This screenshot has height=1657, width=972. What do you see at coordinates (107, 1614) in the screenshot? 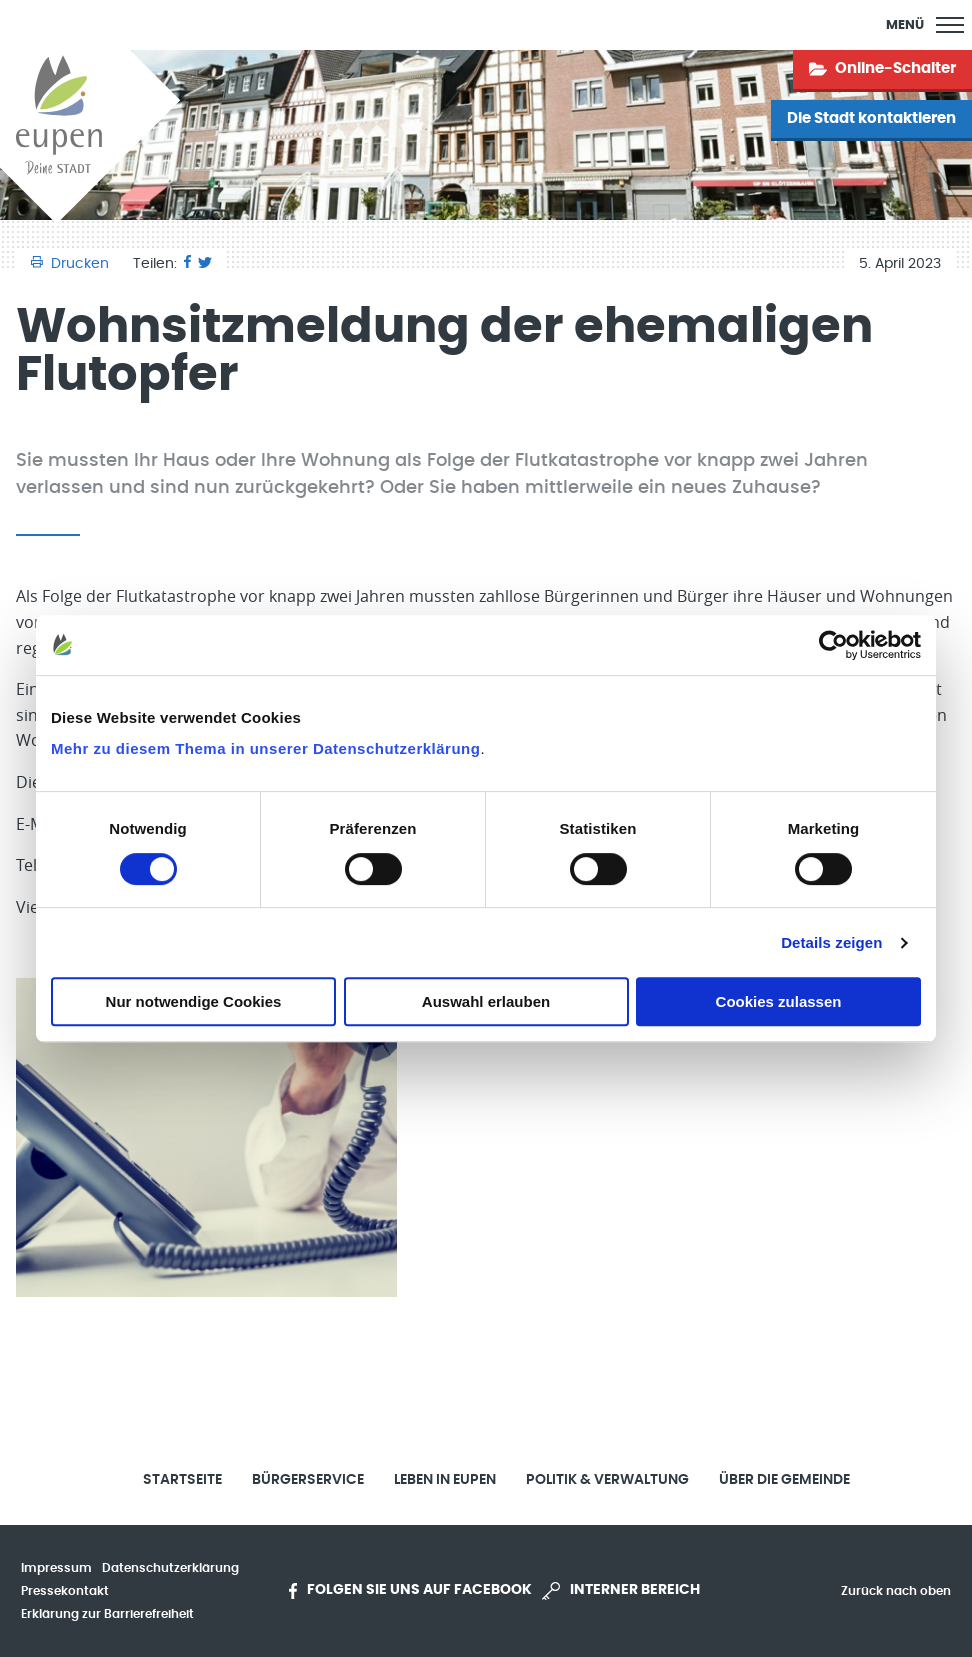
I see `Erklärung zur Barrierefreiheit` at bounding box center [107, 1614].